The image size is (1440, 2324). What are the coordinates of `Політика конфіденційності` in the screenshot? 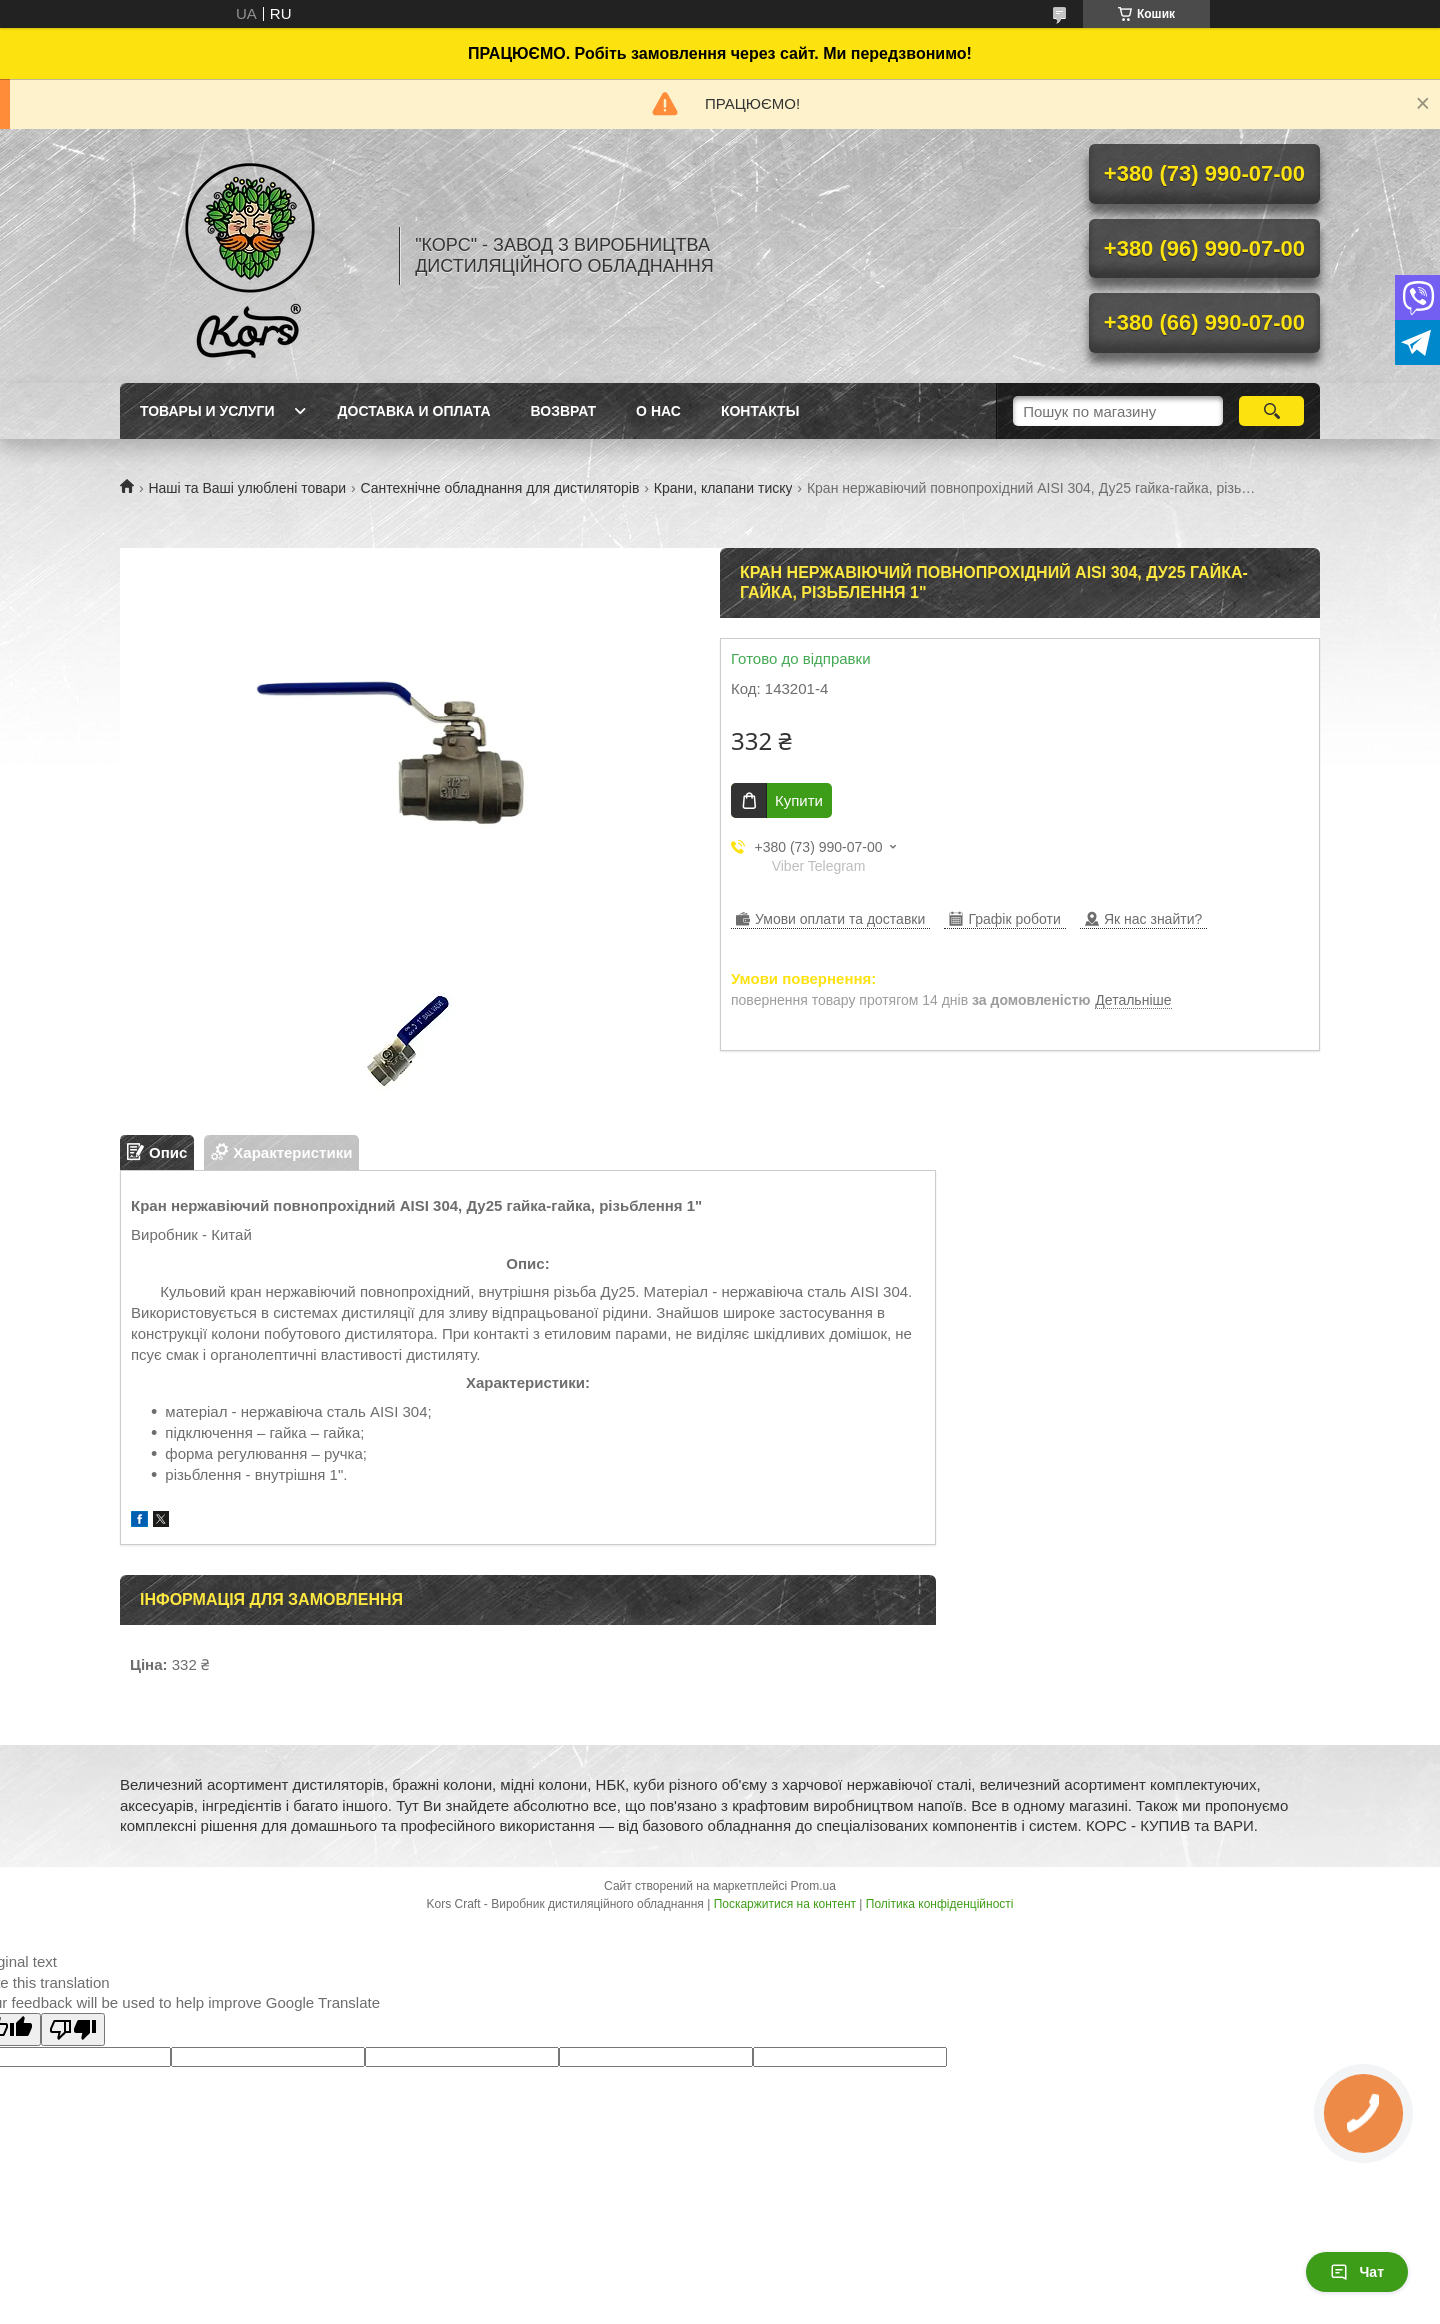 It's located at (940, 1904).